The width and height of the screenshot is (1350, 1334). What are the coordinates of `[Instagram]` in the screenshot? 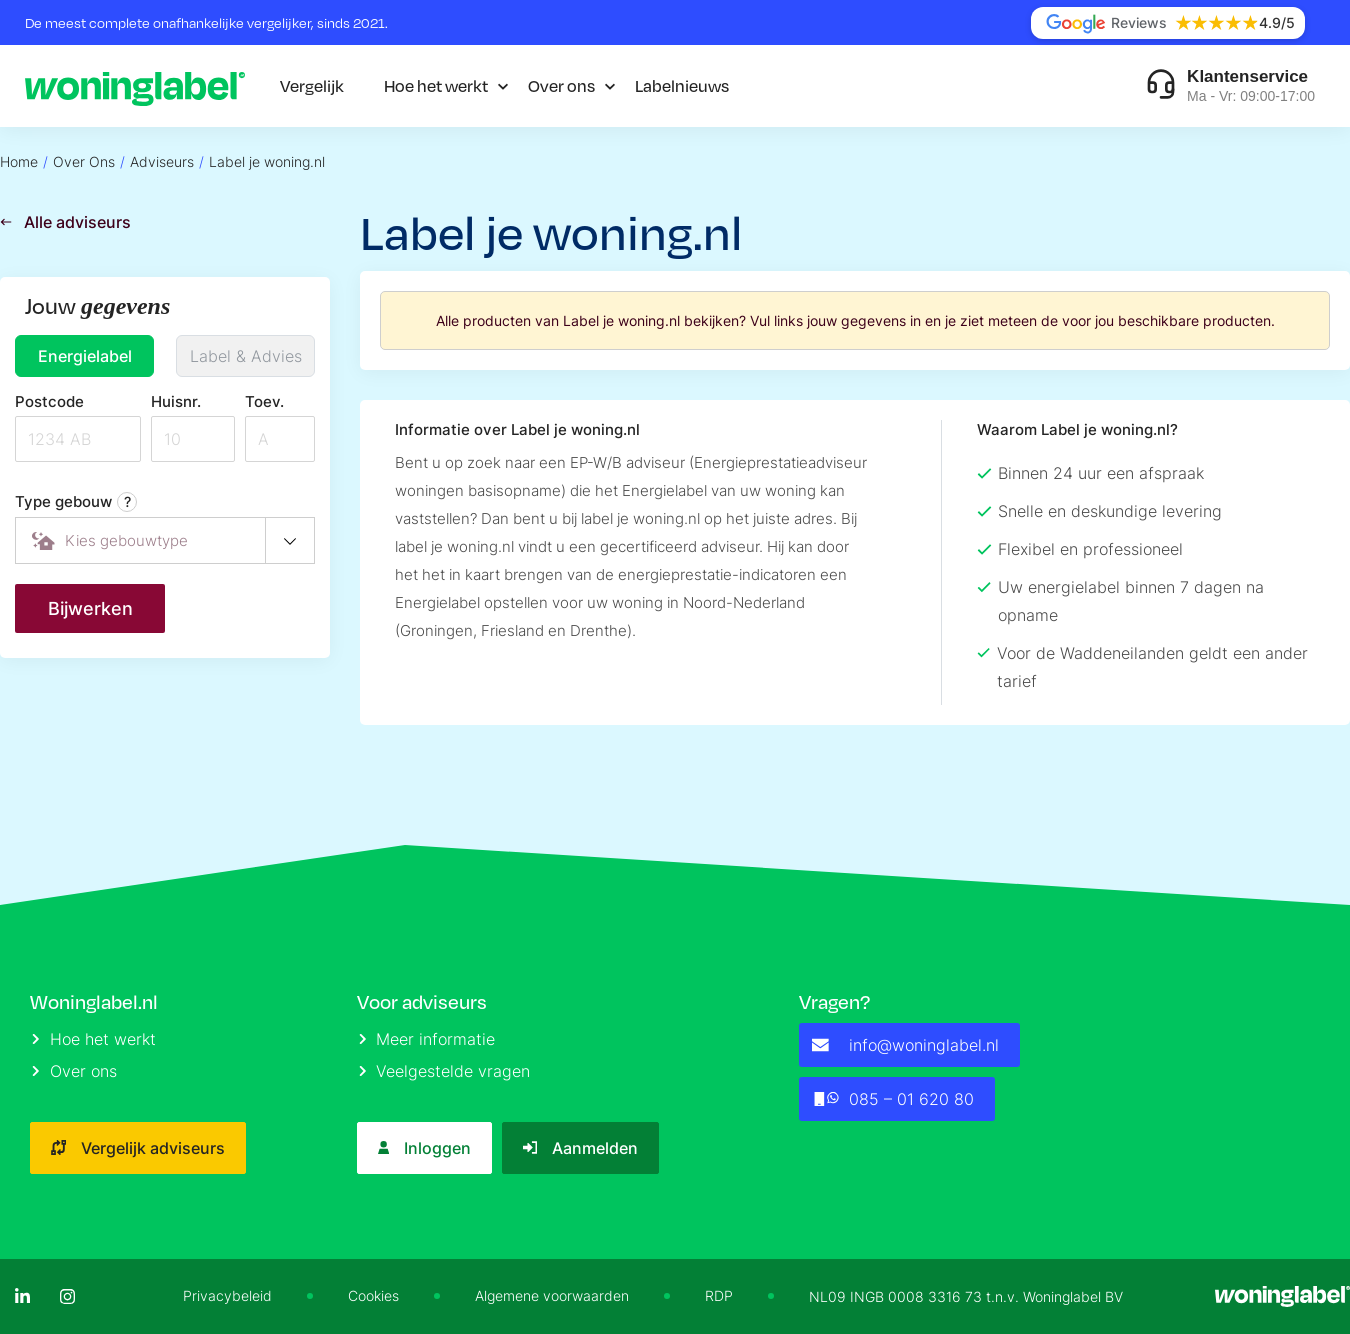 It's located at (67, 1296).